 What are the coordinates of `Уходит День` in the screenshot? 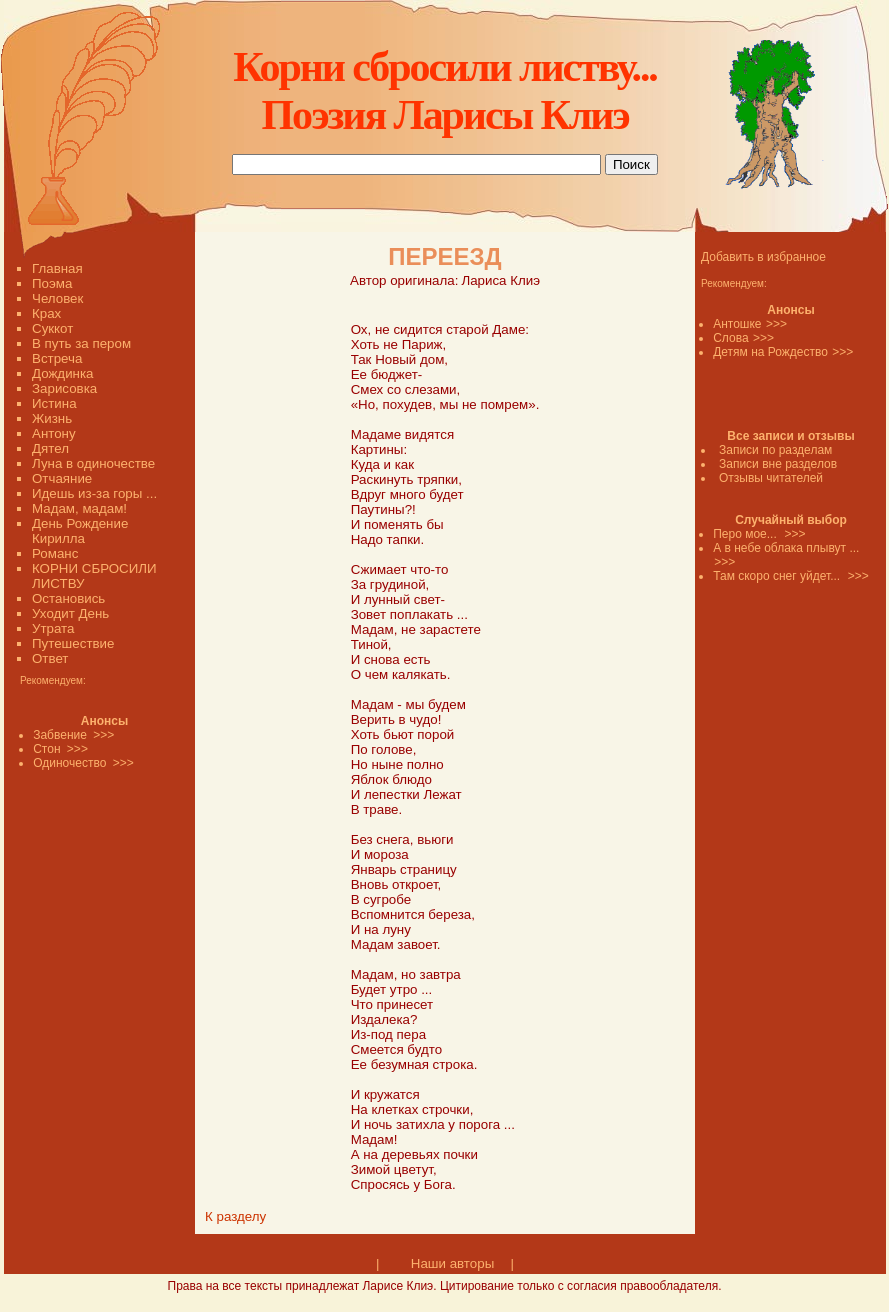 It's located at (70, 613).